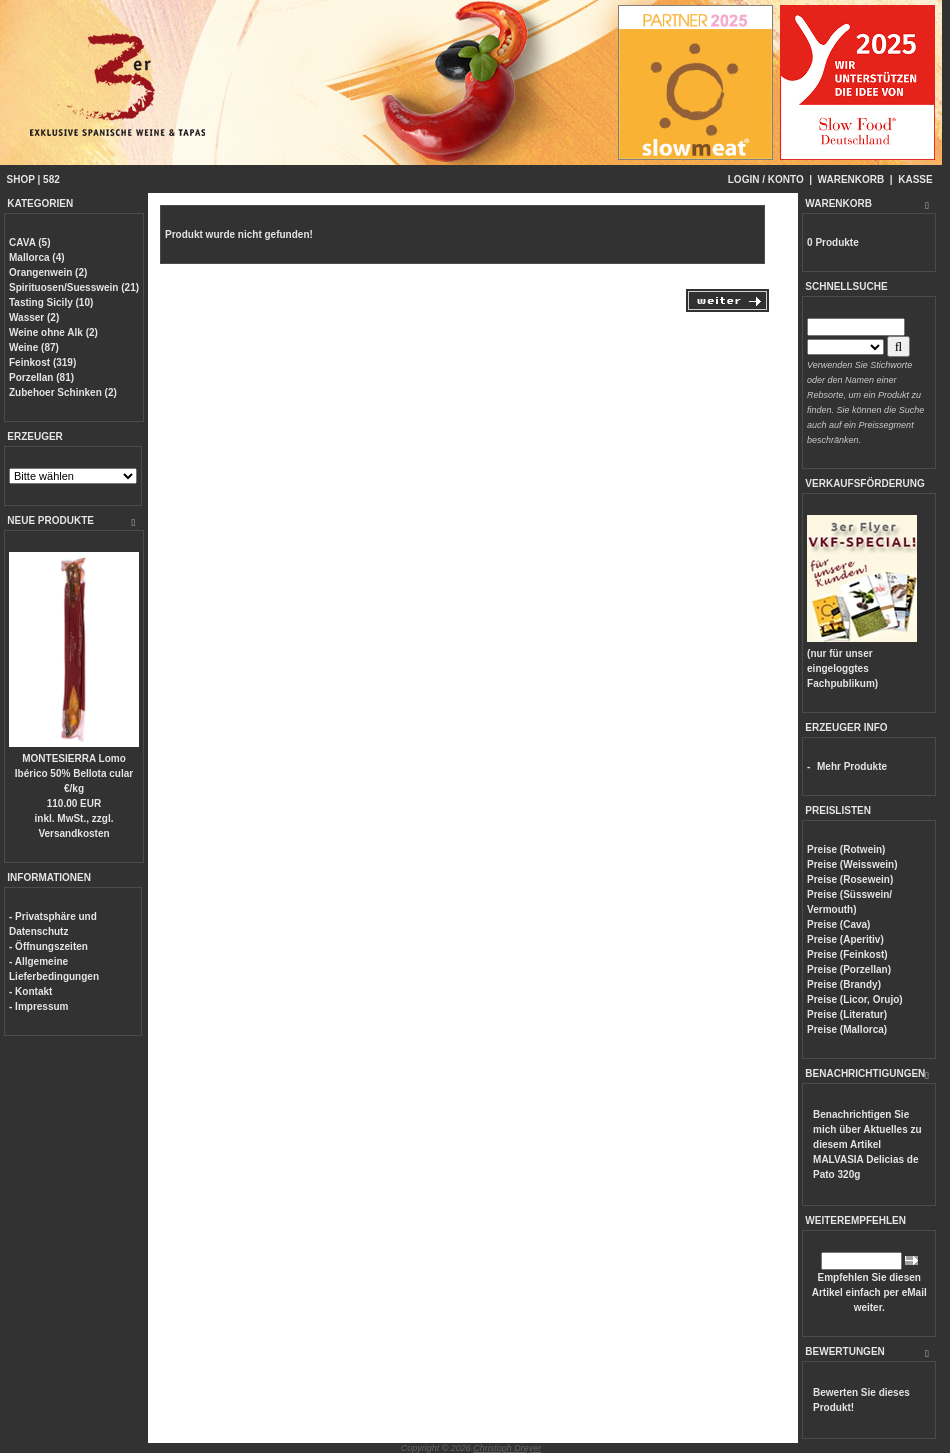 Image resolution: width=950 pixels, height=1453 pixels. I want to click on Orangenwein (2), so click(48, 272).